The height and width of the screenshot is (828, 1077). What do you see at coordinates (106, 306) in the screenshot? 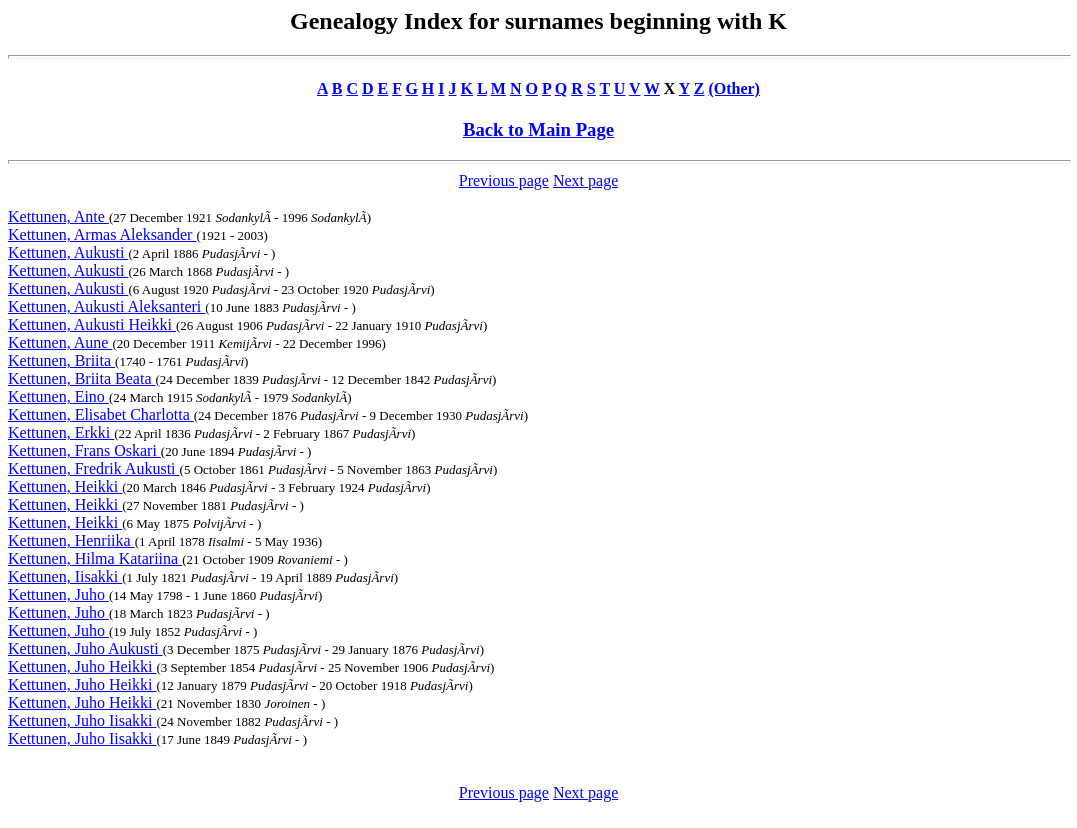
I see `Kettunen, Aukusti Aleksanteri` at bounding box center [106, 306].